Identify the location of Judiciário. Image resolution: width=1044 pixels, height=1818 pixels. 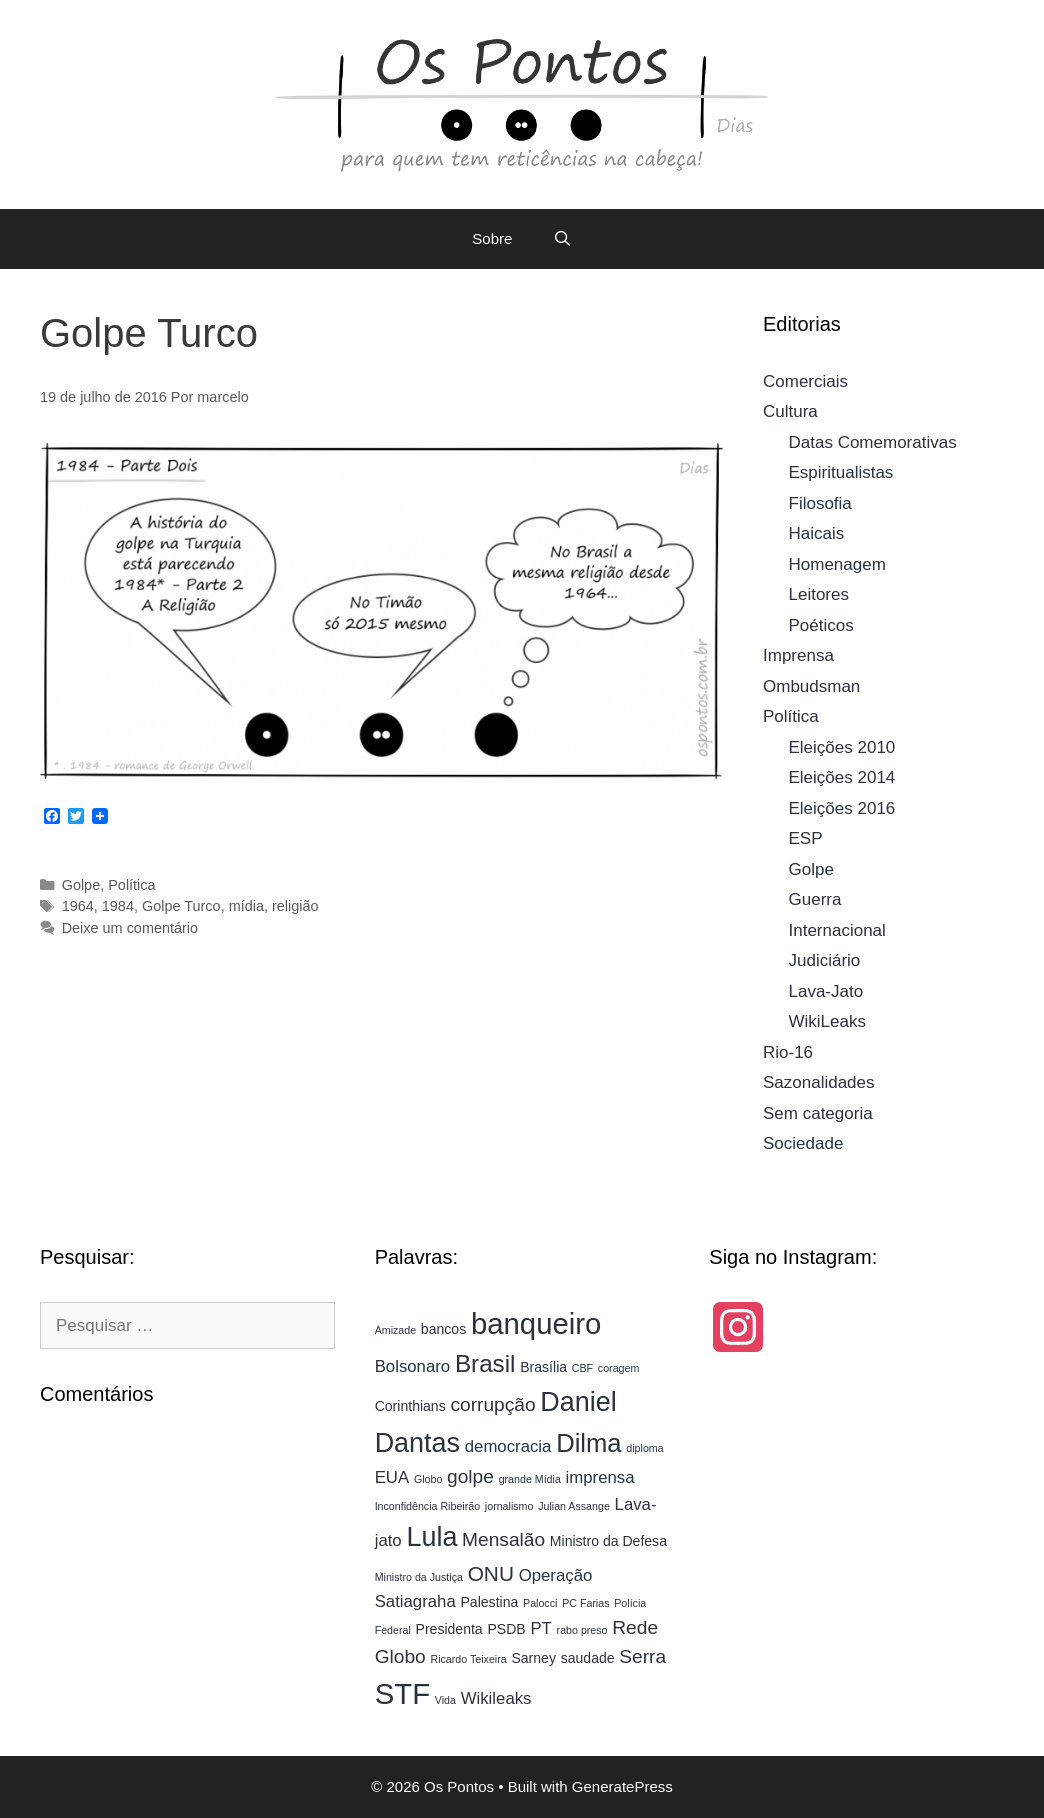
(825, 960).